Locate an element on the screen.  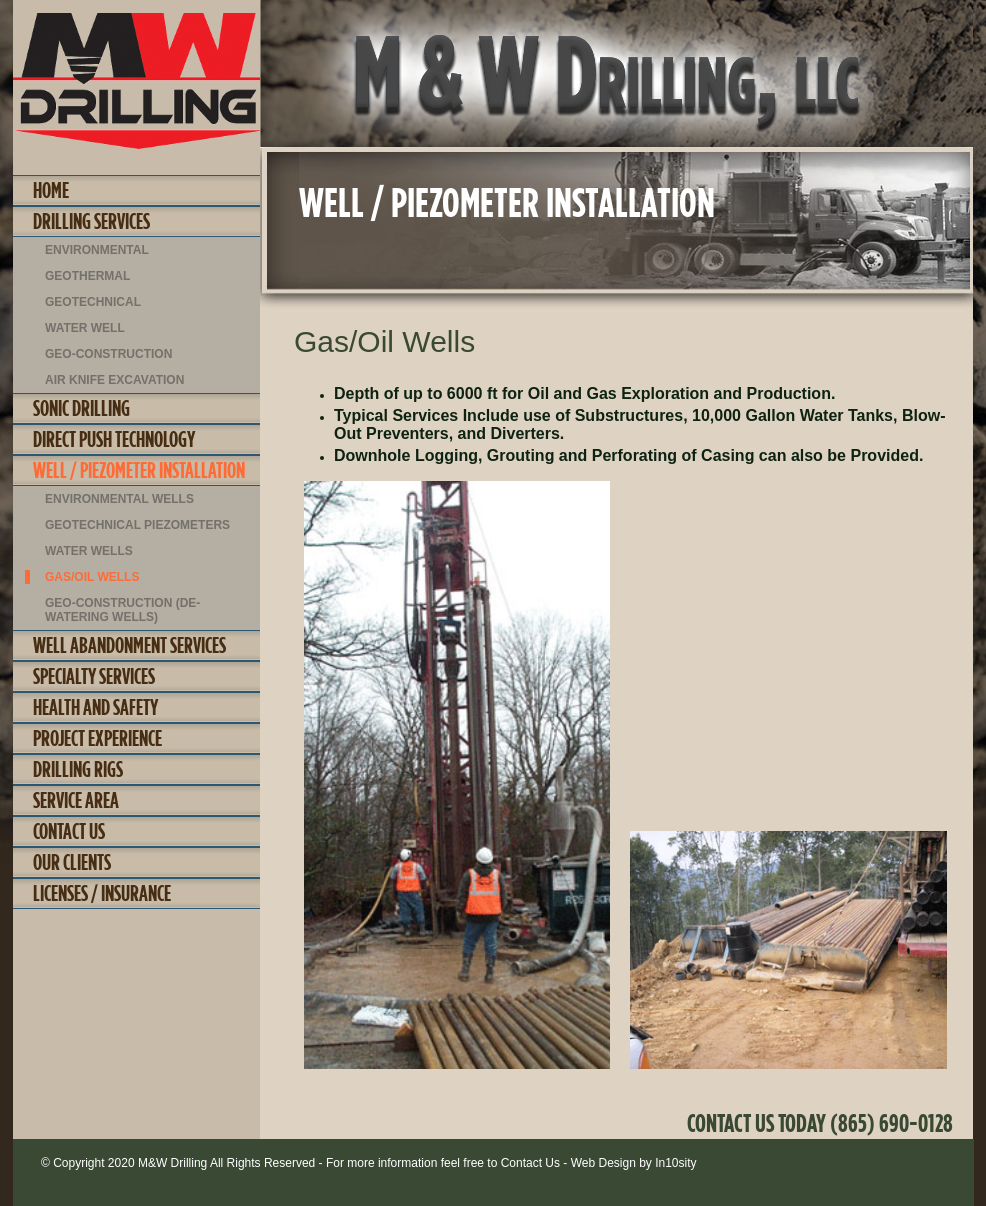
Specialty Services is located at coordinates (94, 676).